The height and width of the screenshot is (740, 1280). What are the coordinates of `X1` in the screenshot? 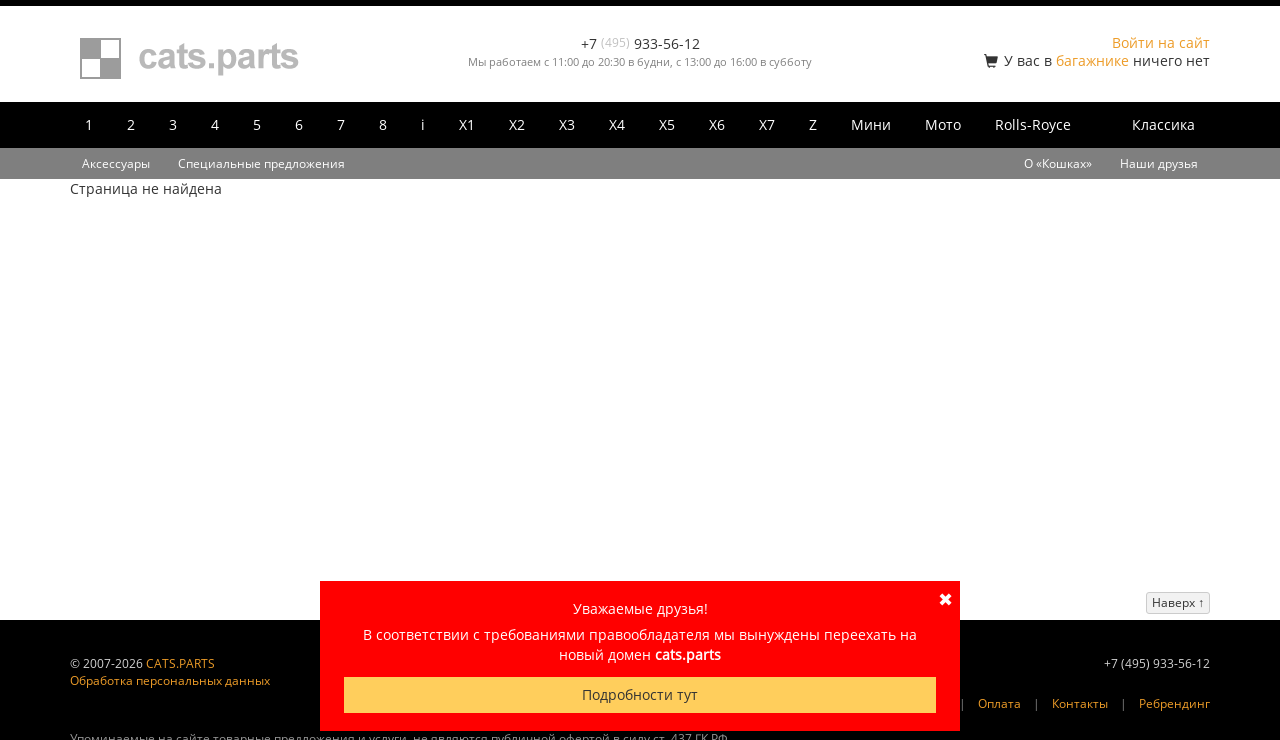 It's located at (467, 124).